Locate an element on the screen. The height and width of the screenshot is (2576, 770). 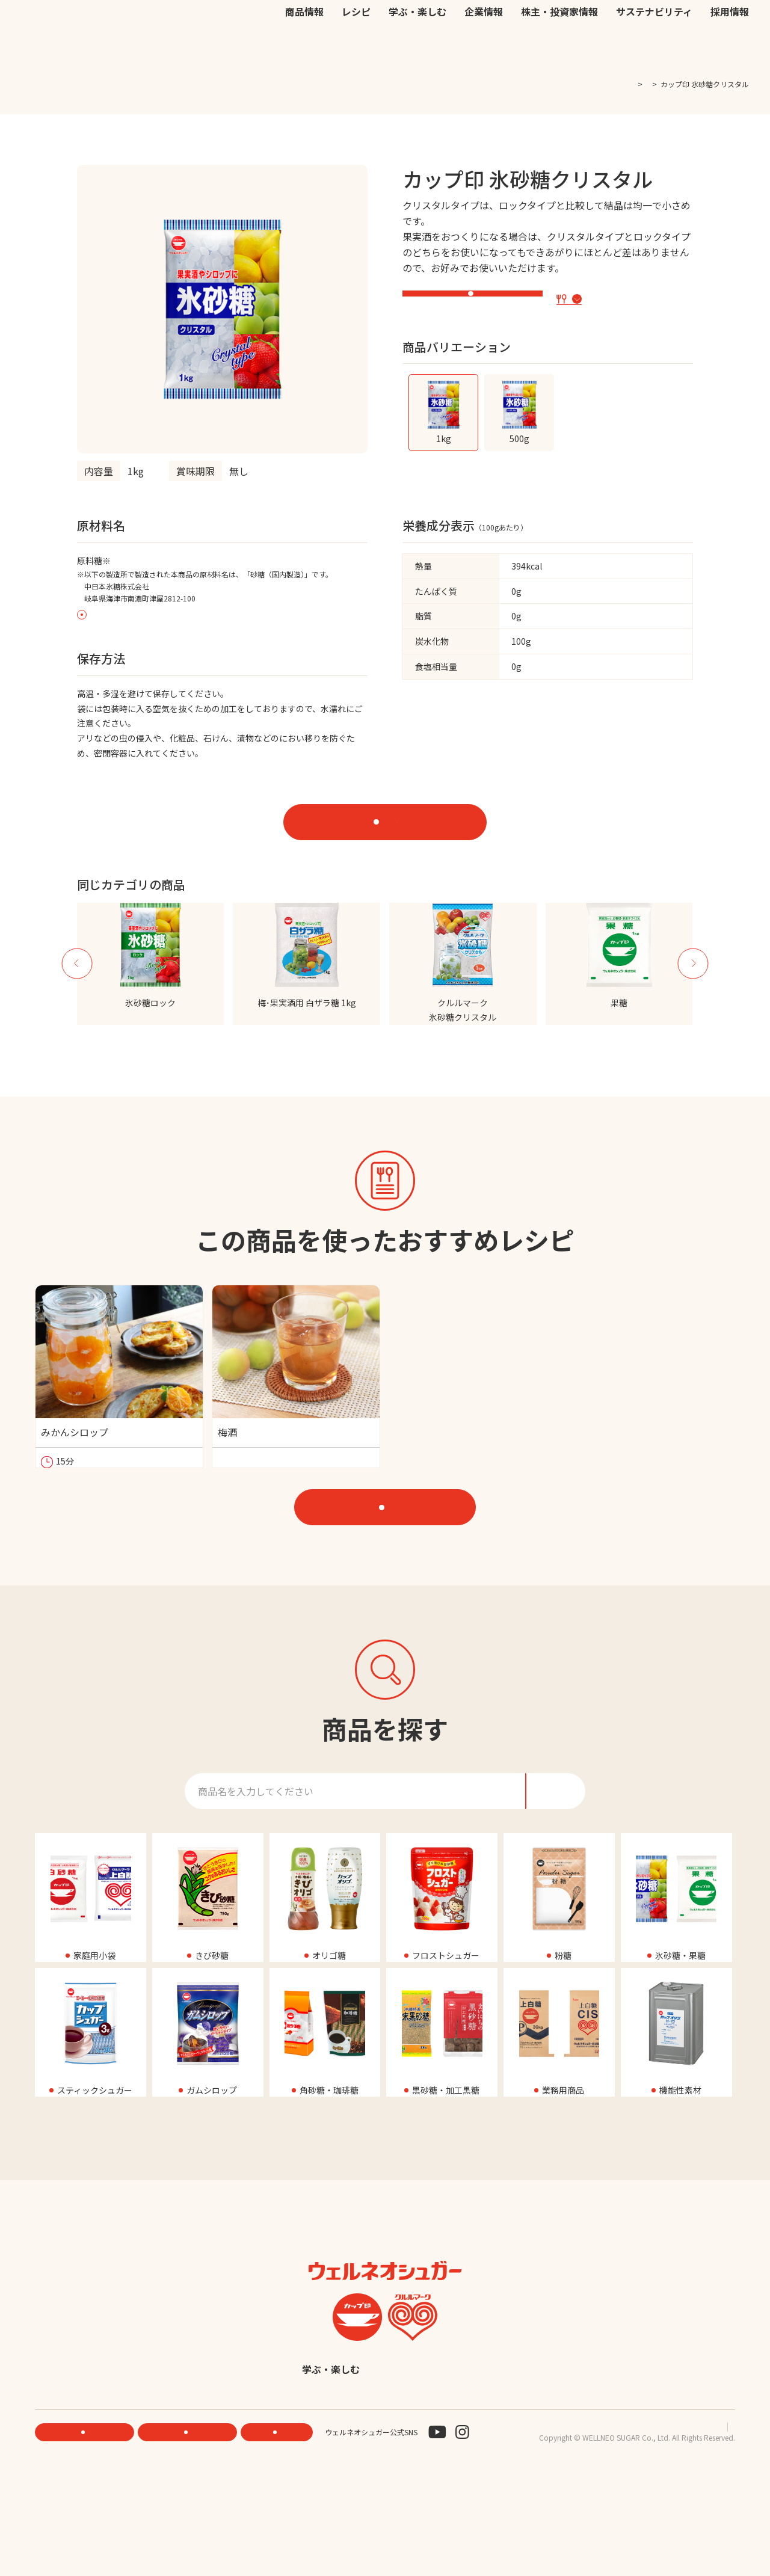
公式オンラインストア is located at coordinates (452, 24).